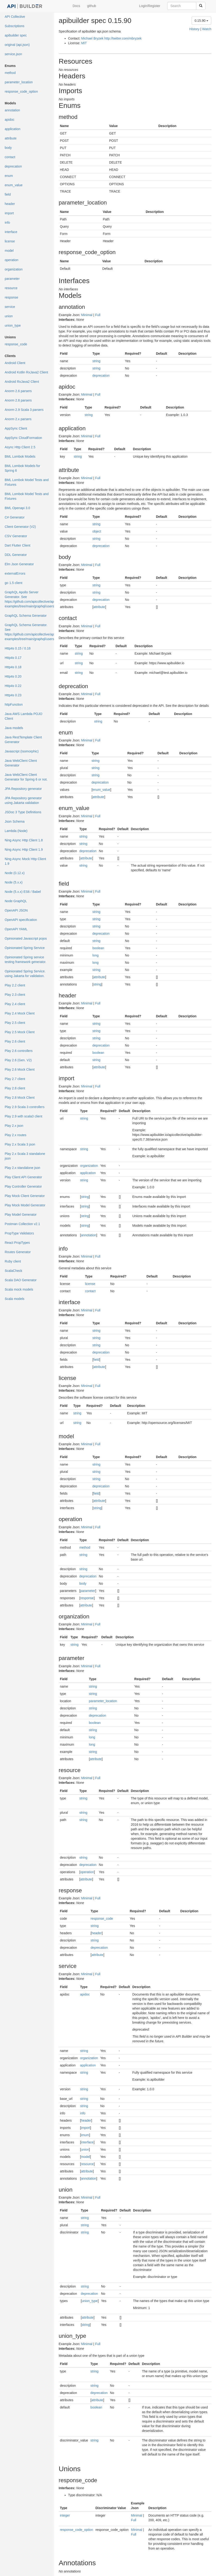 This screenshot has height=2576, width=216. What do you see at coordinates (7, 222) in the screenshot?
I see `info` at bounding box center [7, 222].